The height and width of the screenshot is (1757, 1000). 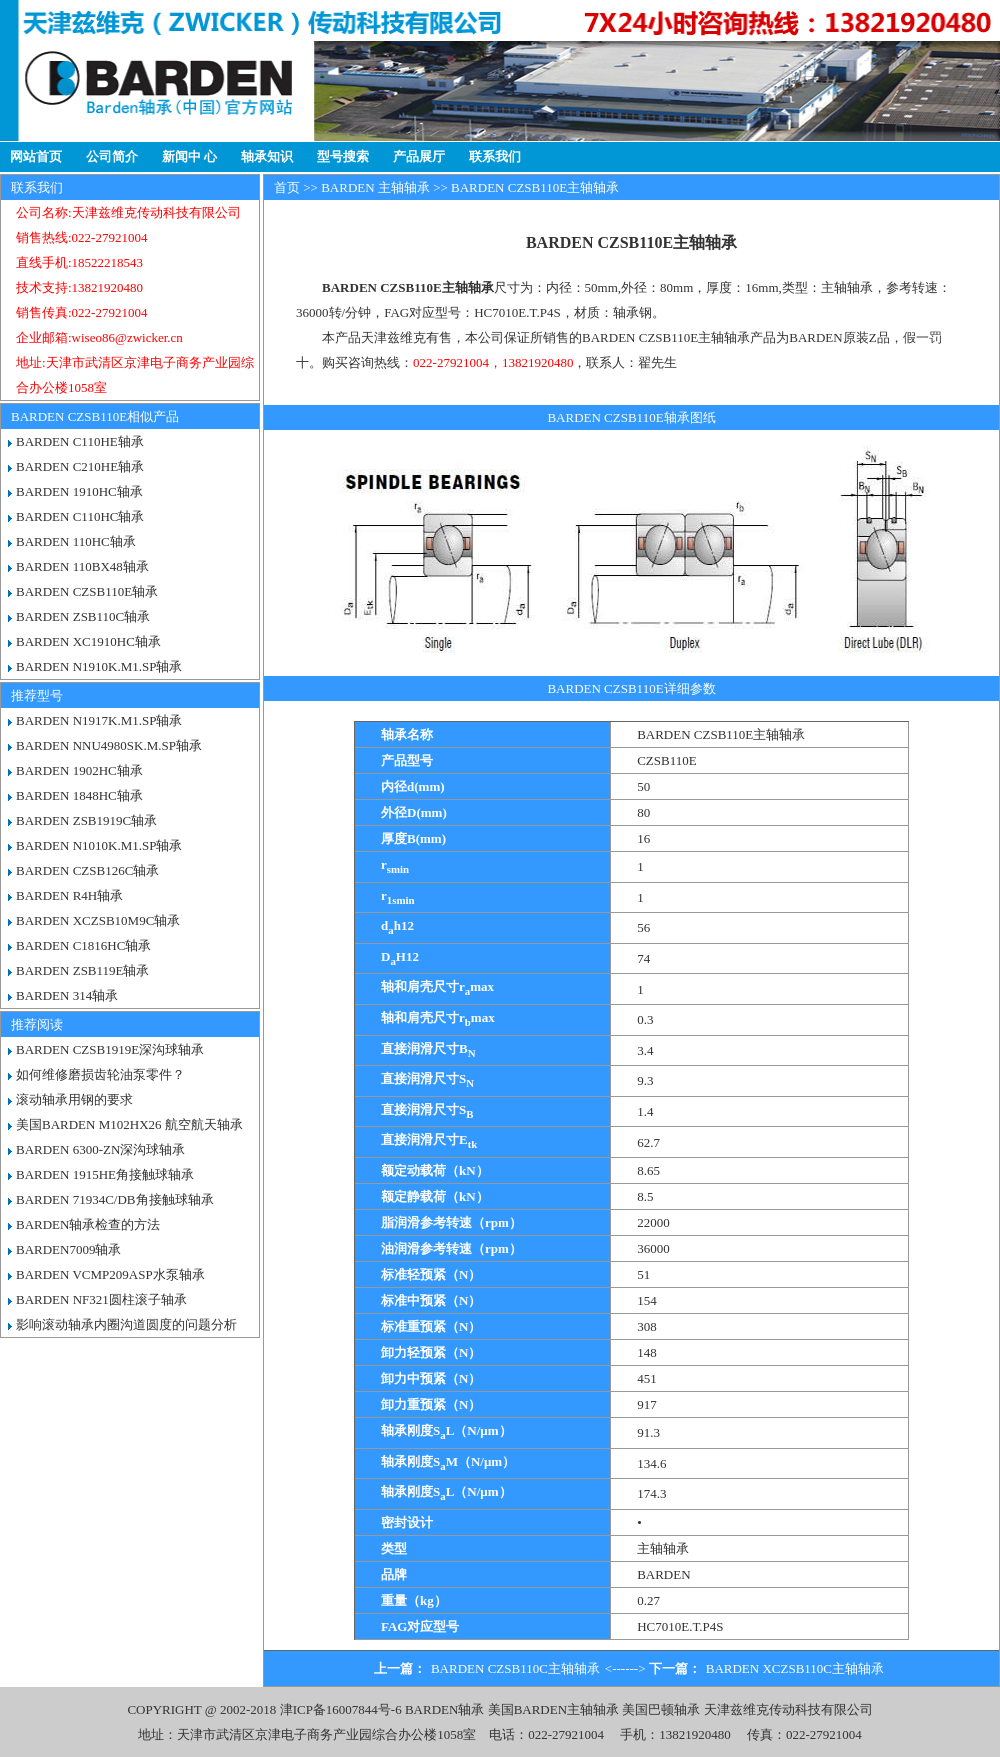 I want to click on BARDEN轴承检查的方法, so click(x=88, y=1224).